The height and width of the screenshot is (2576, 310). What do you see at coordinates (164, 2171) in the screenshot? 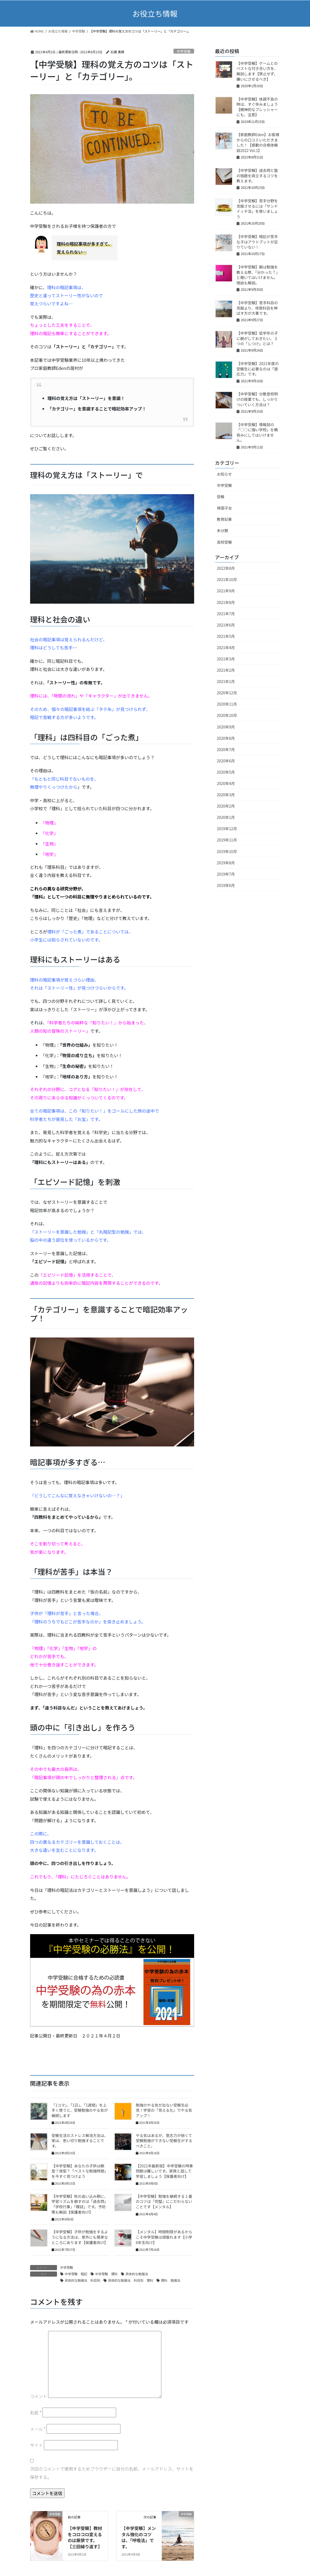
I see `【2021年最新版】中学受験の時事問題は難しいです。家族と話して学習しましょう【保護者向け】` at bounding box center [164, 2171].